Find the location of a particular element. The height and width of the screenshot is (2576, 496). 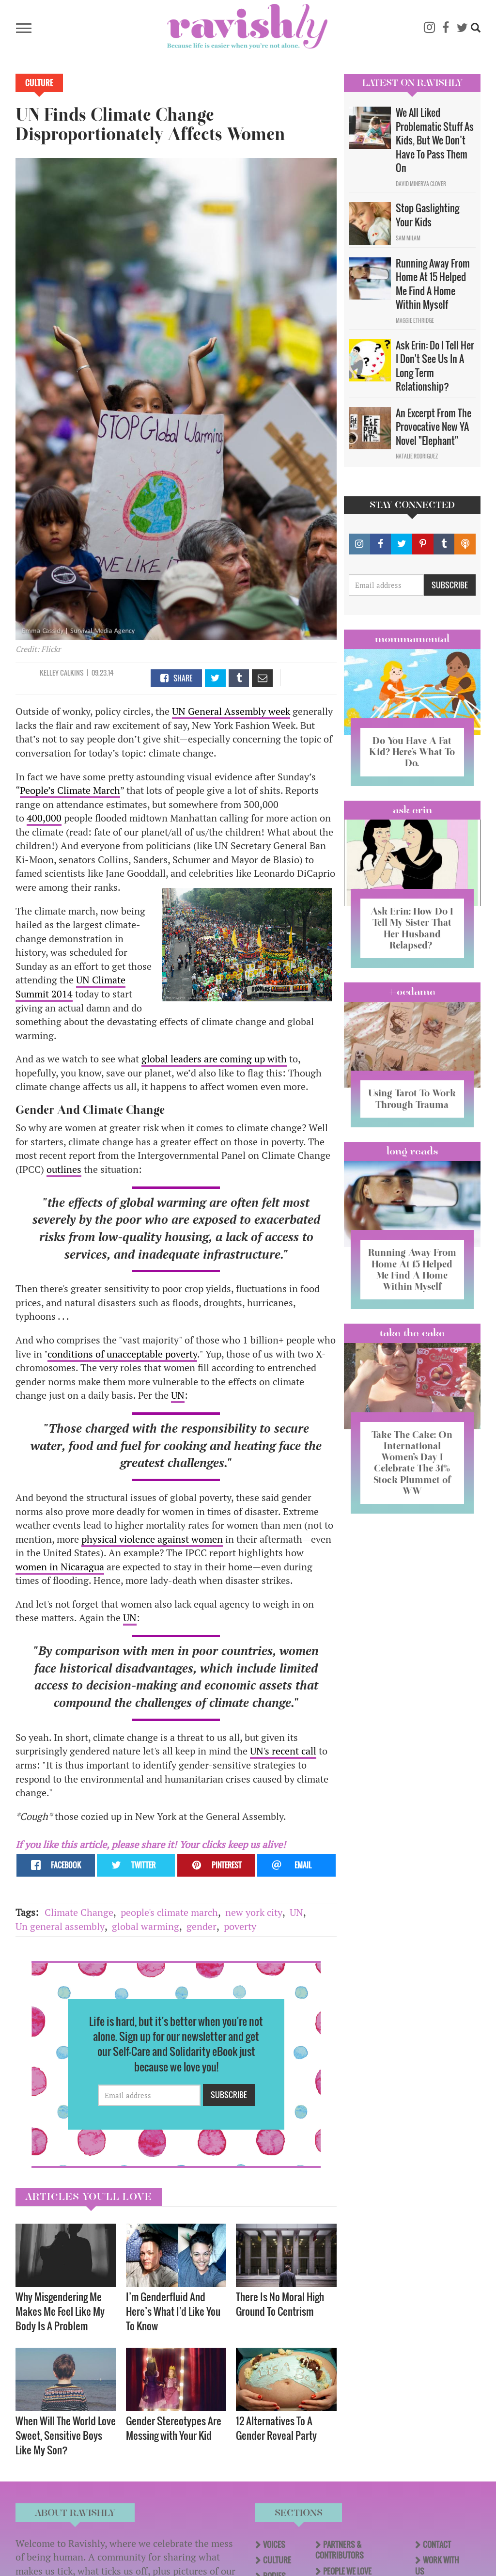

women in Nicaragua is located at coordinates (60, 1566).